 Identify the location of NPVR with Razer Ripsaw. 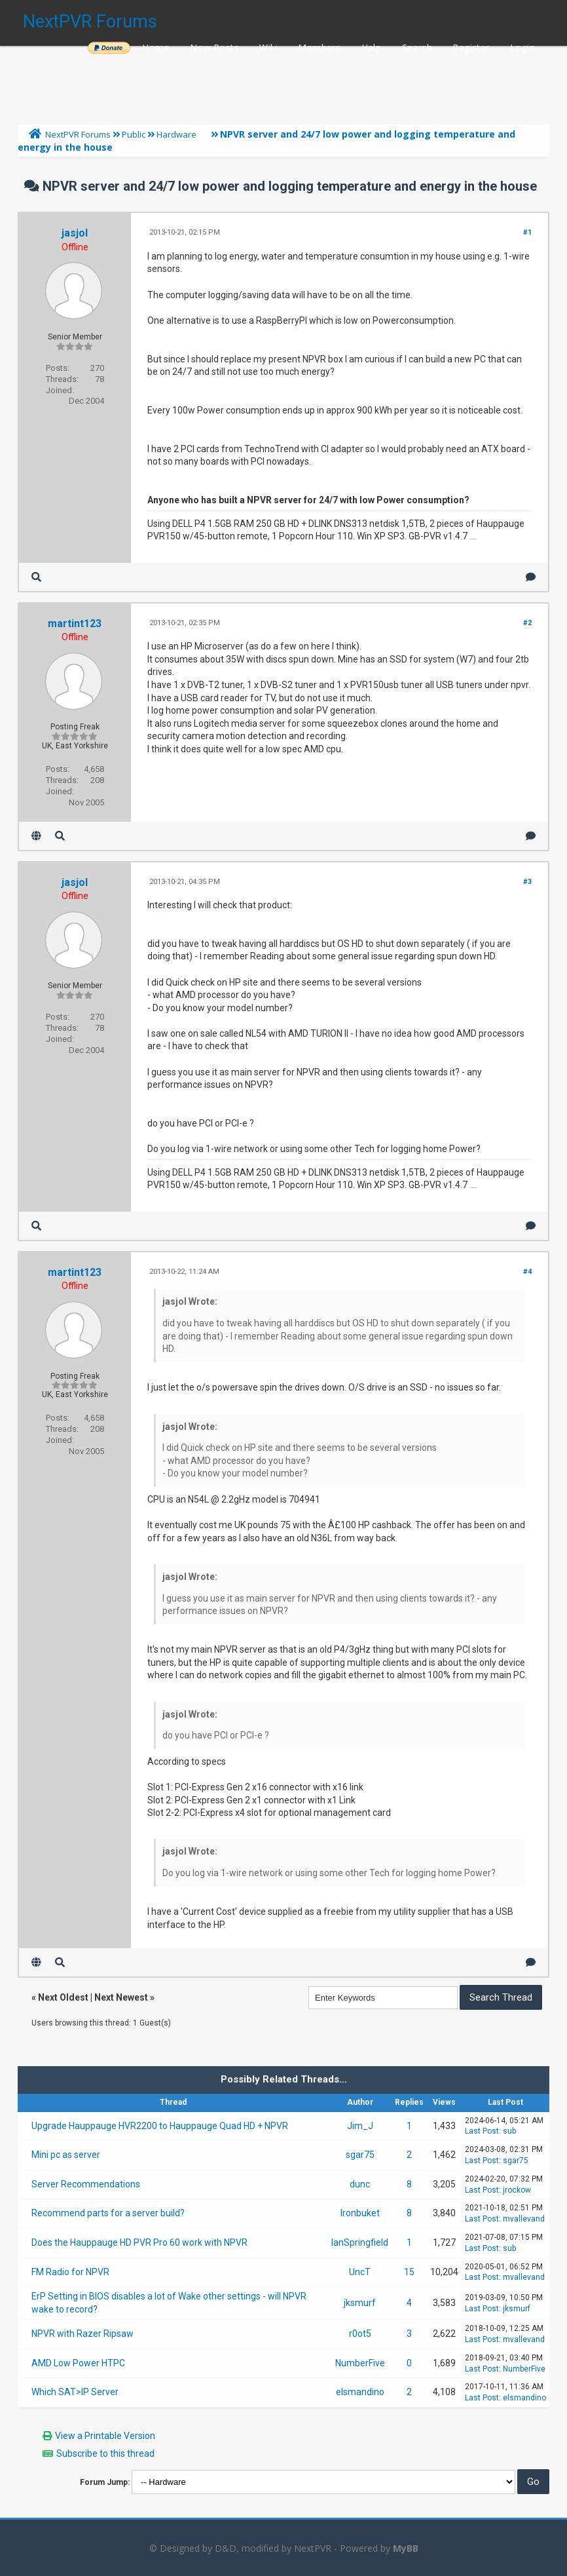
(82, 2333).